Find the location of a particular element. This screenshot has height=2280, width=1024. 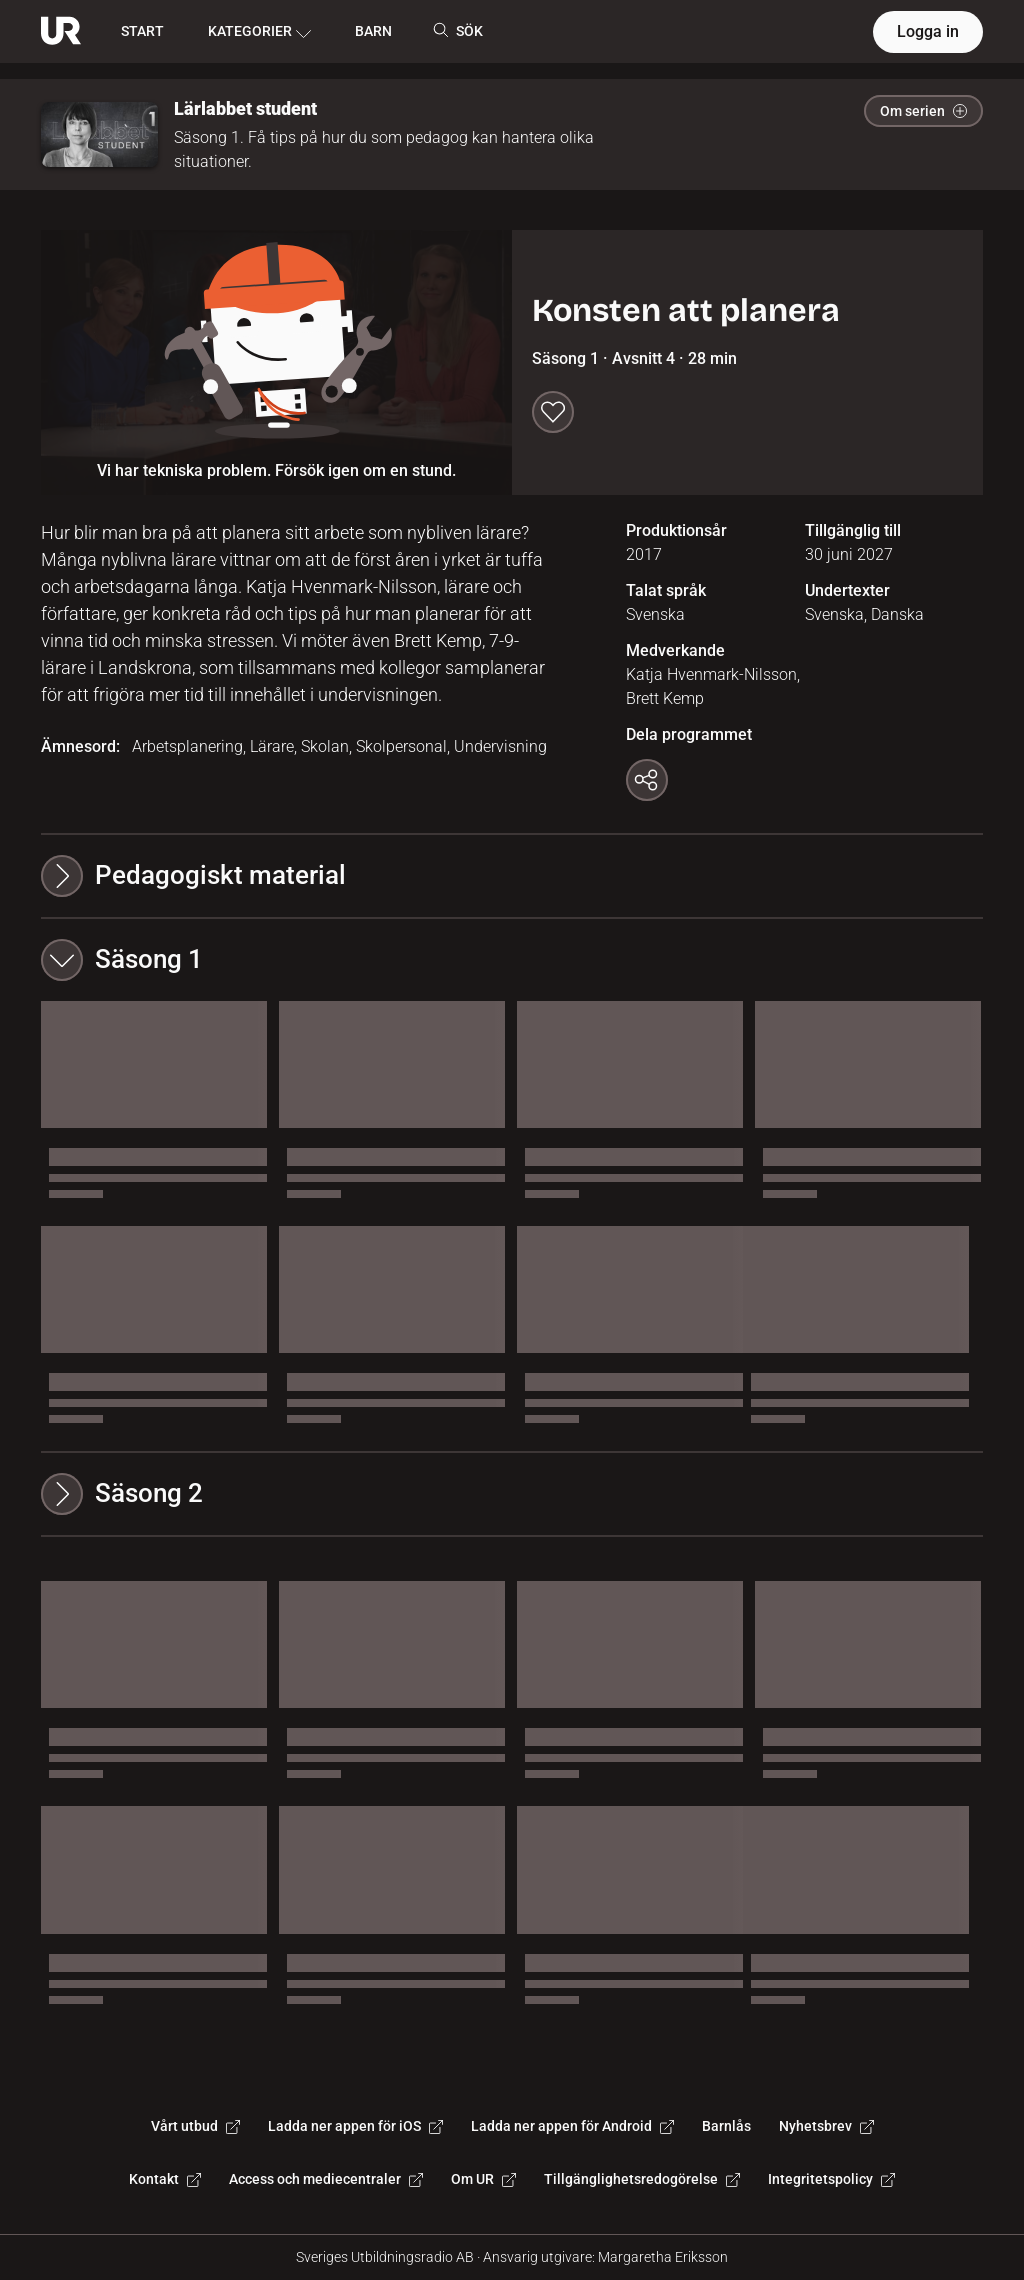

Nyhetsbrev is located at coordinates (826, 2126).